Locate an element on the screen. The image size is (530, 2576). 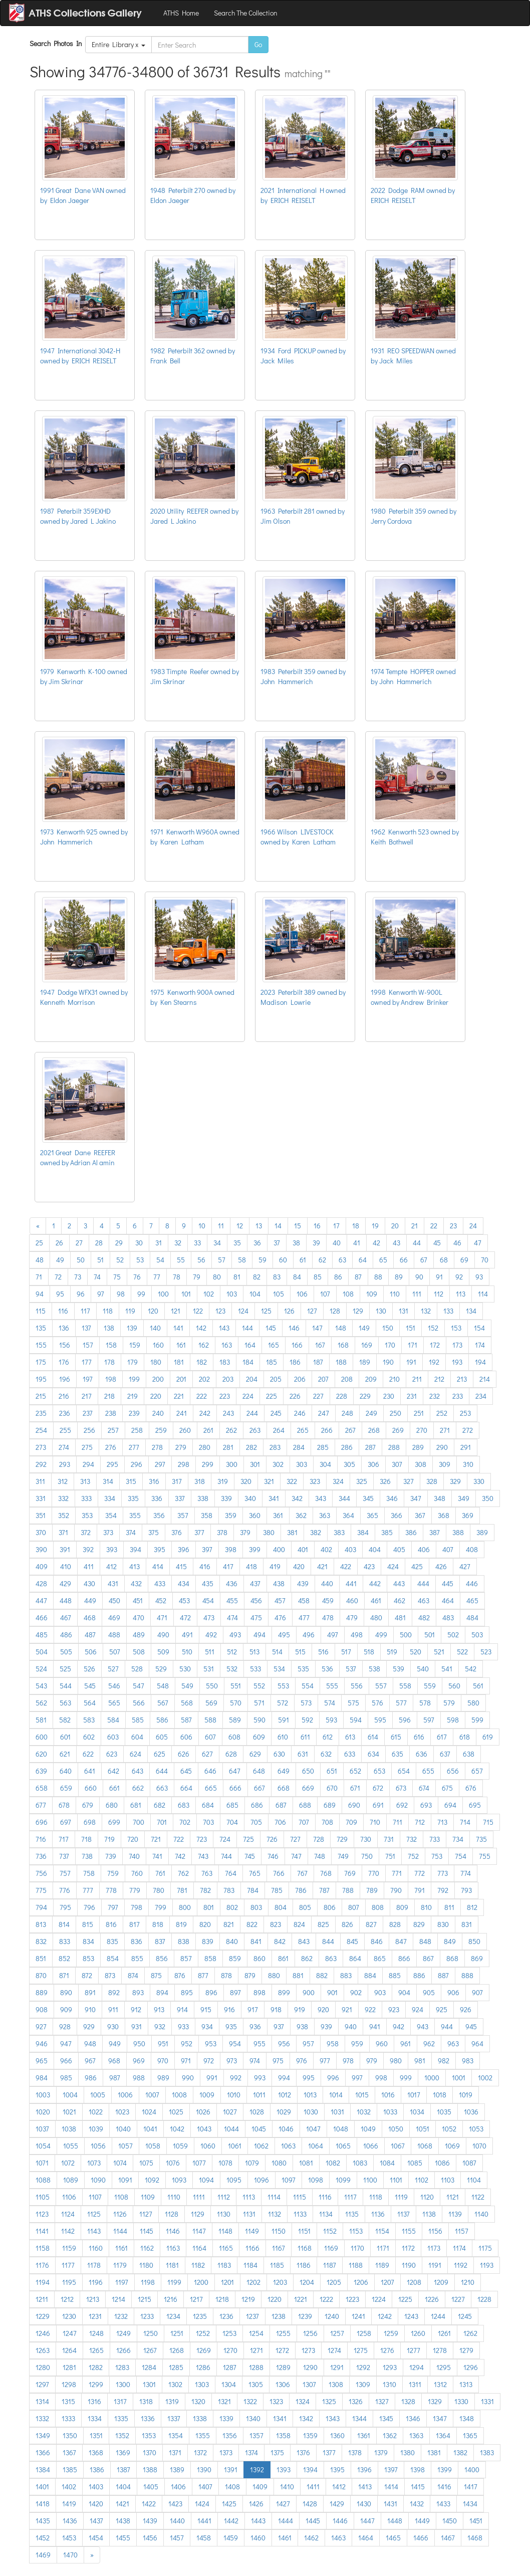
1068 is located at coordinates (424, 2146).